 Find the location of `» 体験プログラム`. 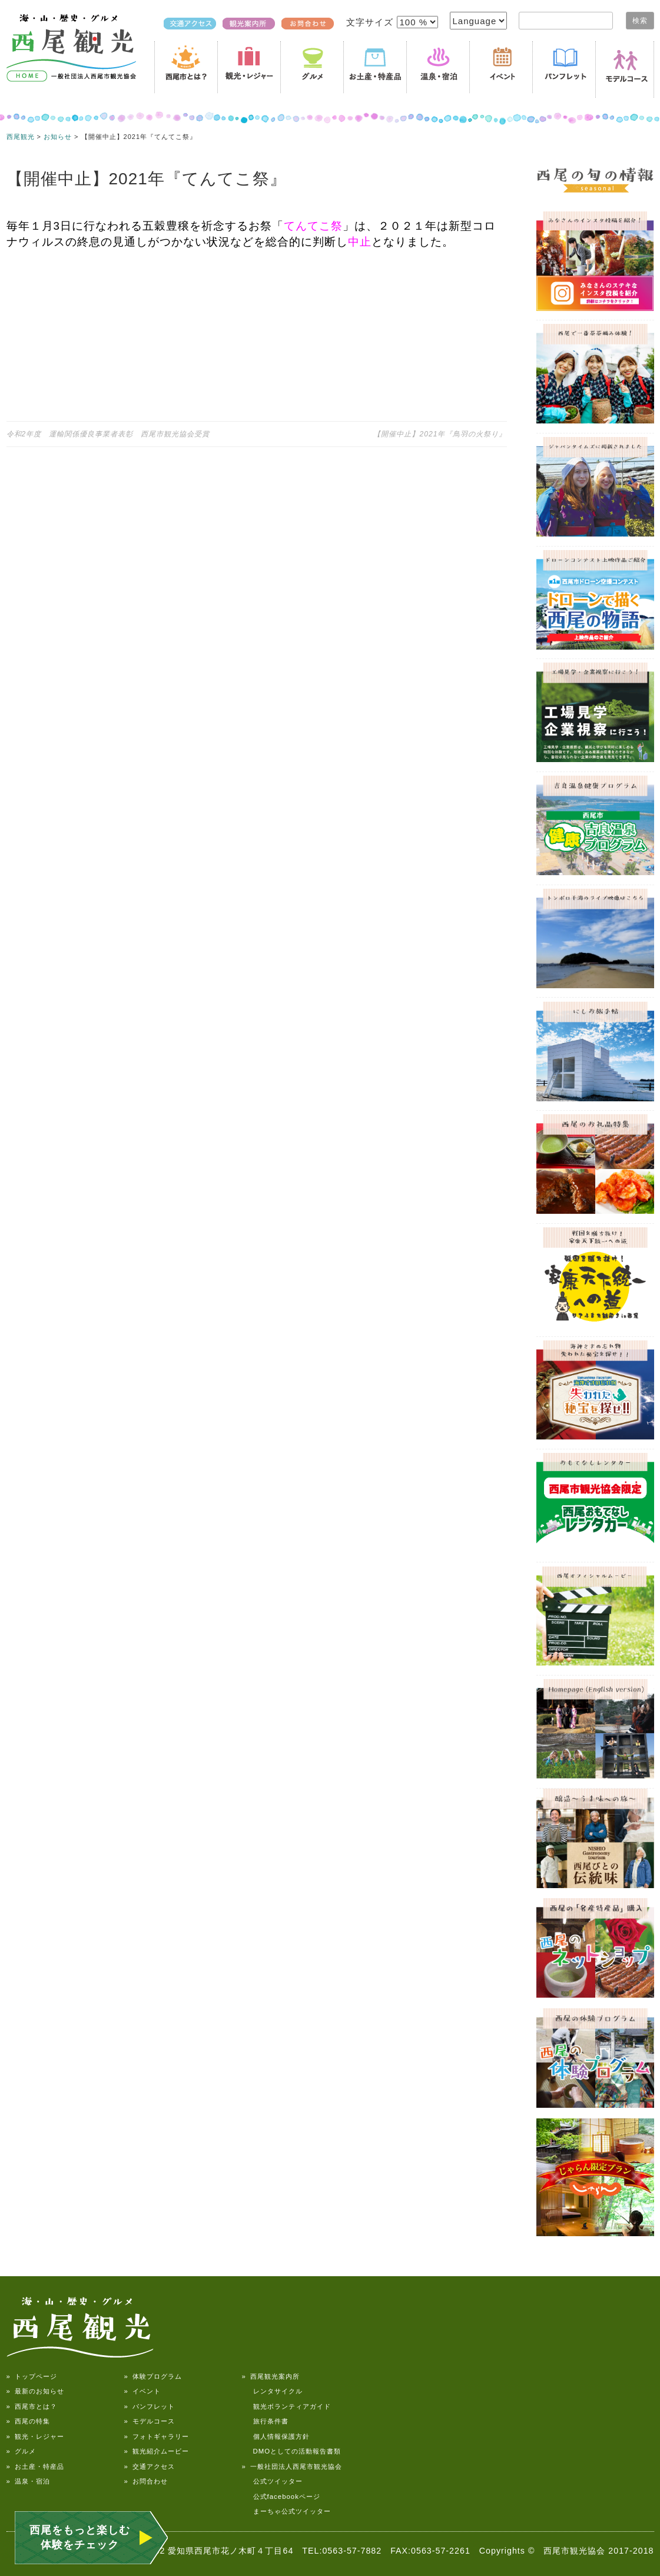

» 体験プログラム is located at coordinates (153, 2376).